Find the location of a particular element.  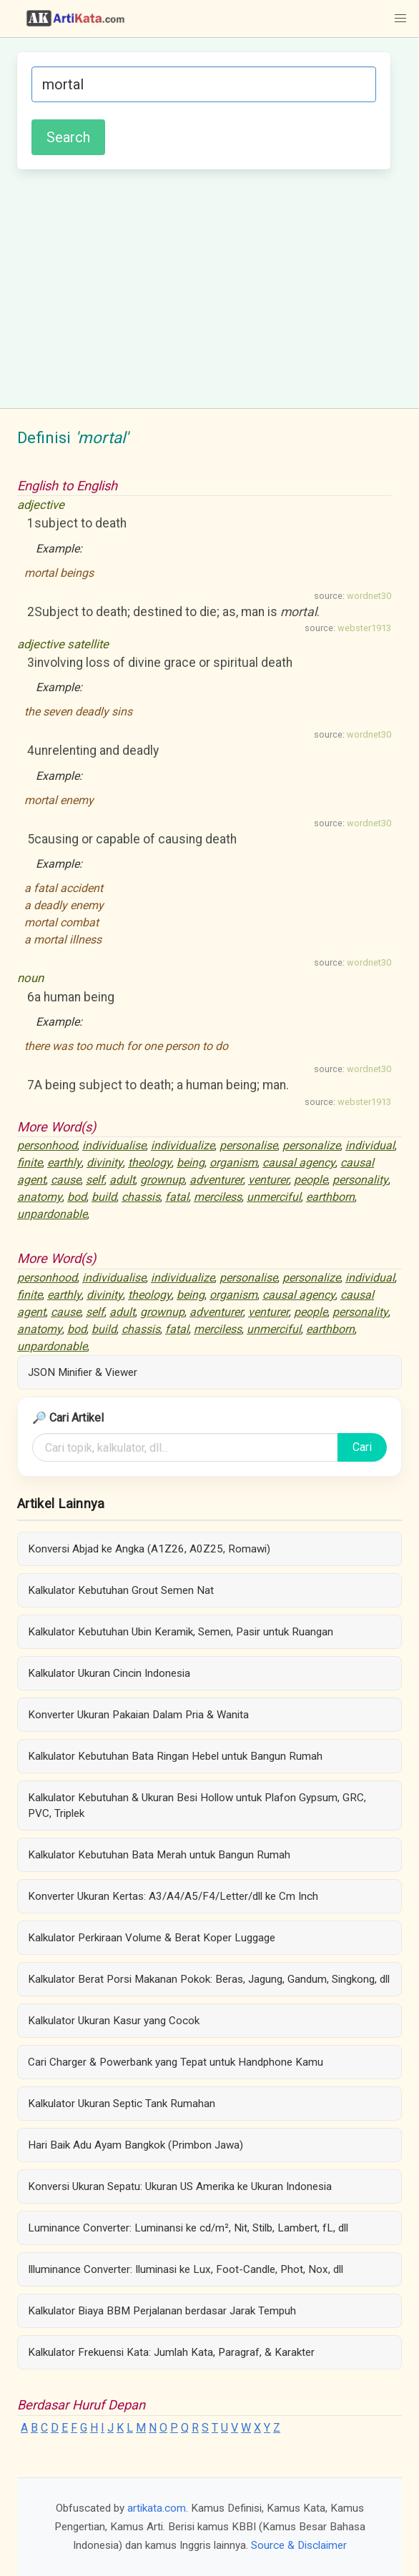

artikata.com is located at coordinates (156, 2508).